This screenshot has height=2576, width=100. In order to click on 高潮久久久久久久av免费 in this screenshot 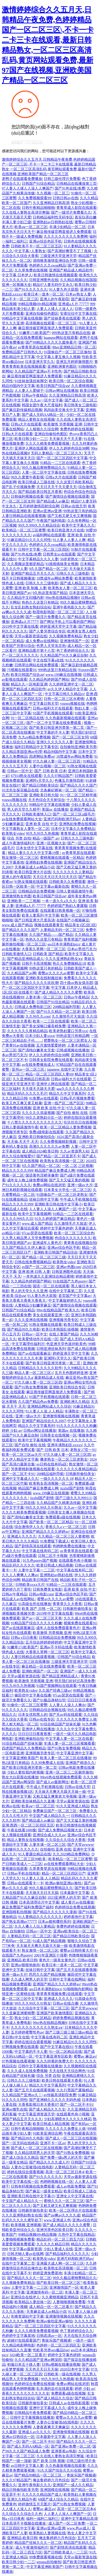, I will do `click(49, 1146)`.